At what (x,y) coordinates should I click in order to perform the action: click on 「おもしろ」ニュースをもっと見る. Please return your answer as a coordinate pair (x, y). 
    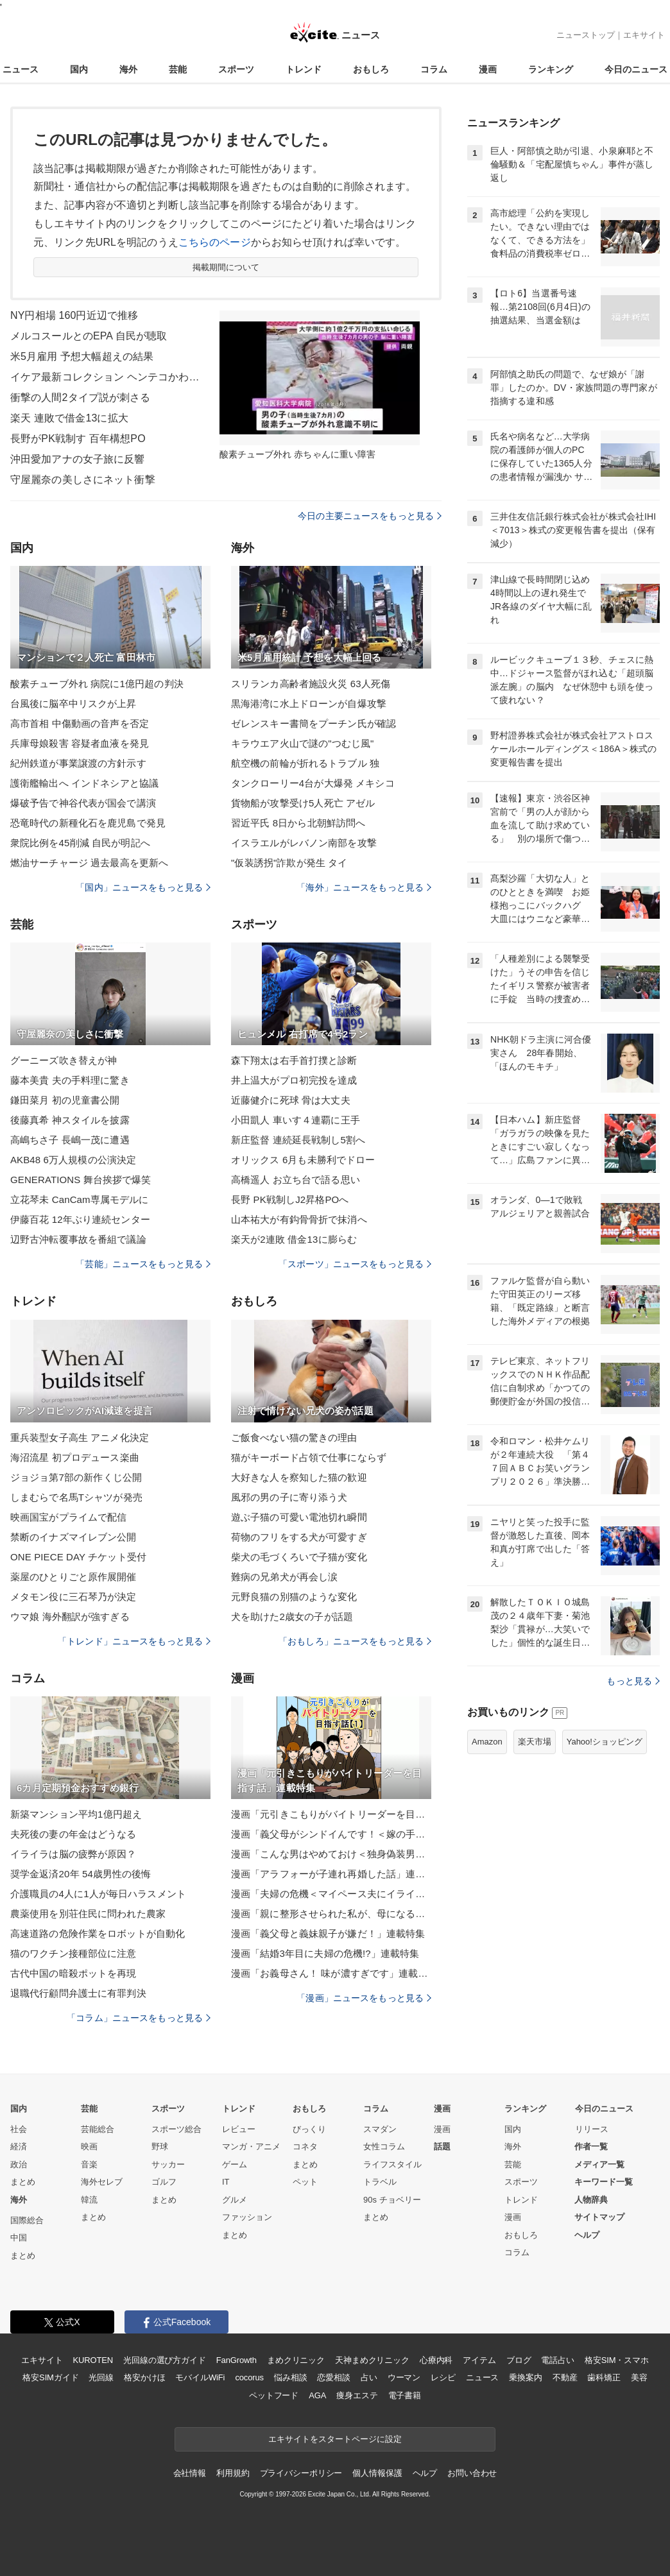
    Looking at the image, I should click on (355, 1641).